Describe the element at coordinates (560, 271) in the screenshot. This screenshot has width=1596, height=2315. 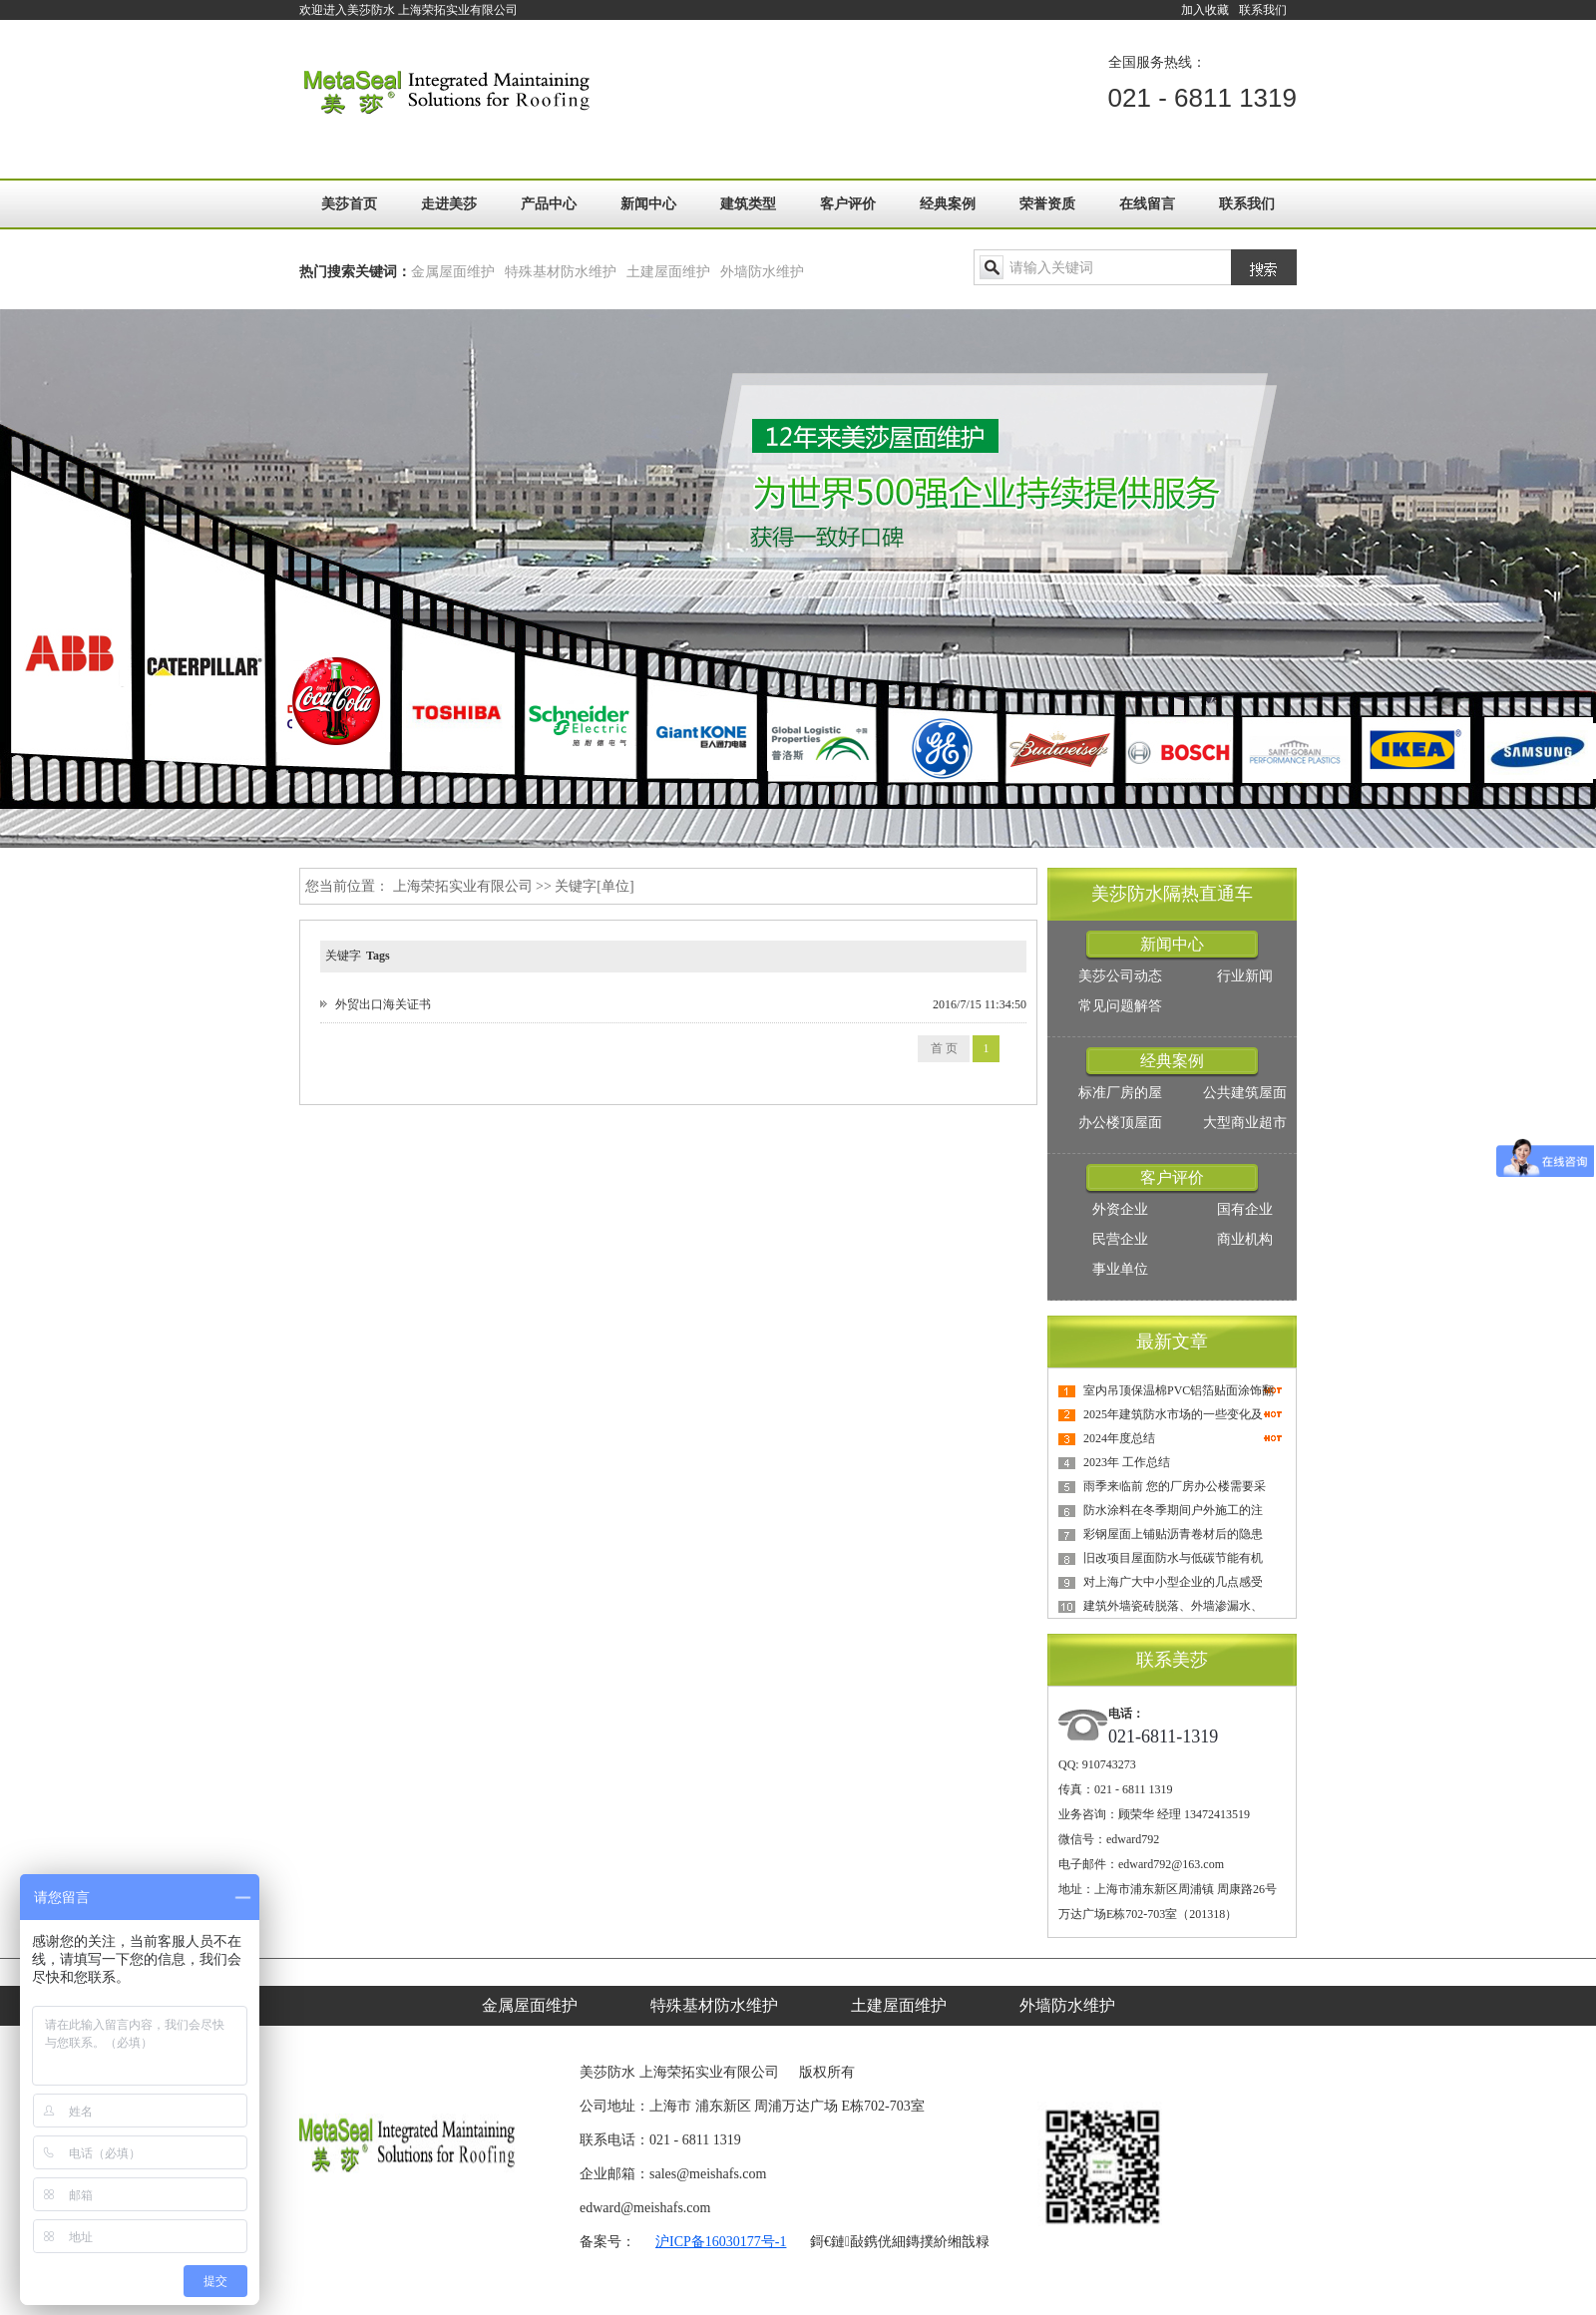
I see `特殊基材防水维护` at that location.